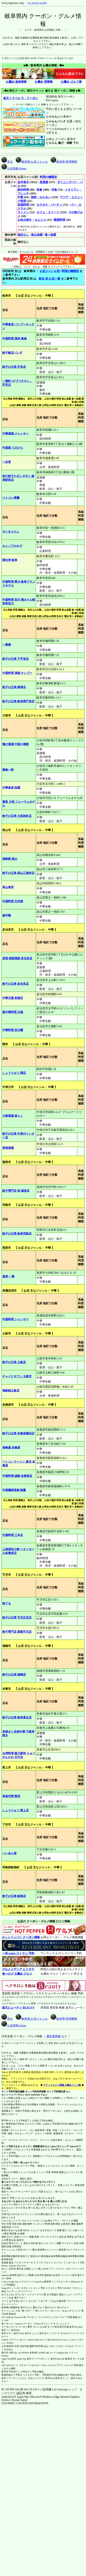  What do you see at coordinates (11, 1796) in the screenshot?
I see `美食空間 翠花` at bounding box center [11, 1796].